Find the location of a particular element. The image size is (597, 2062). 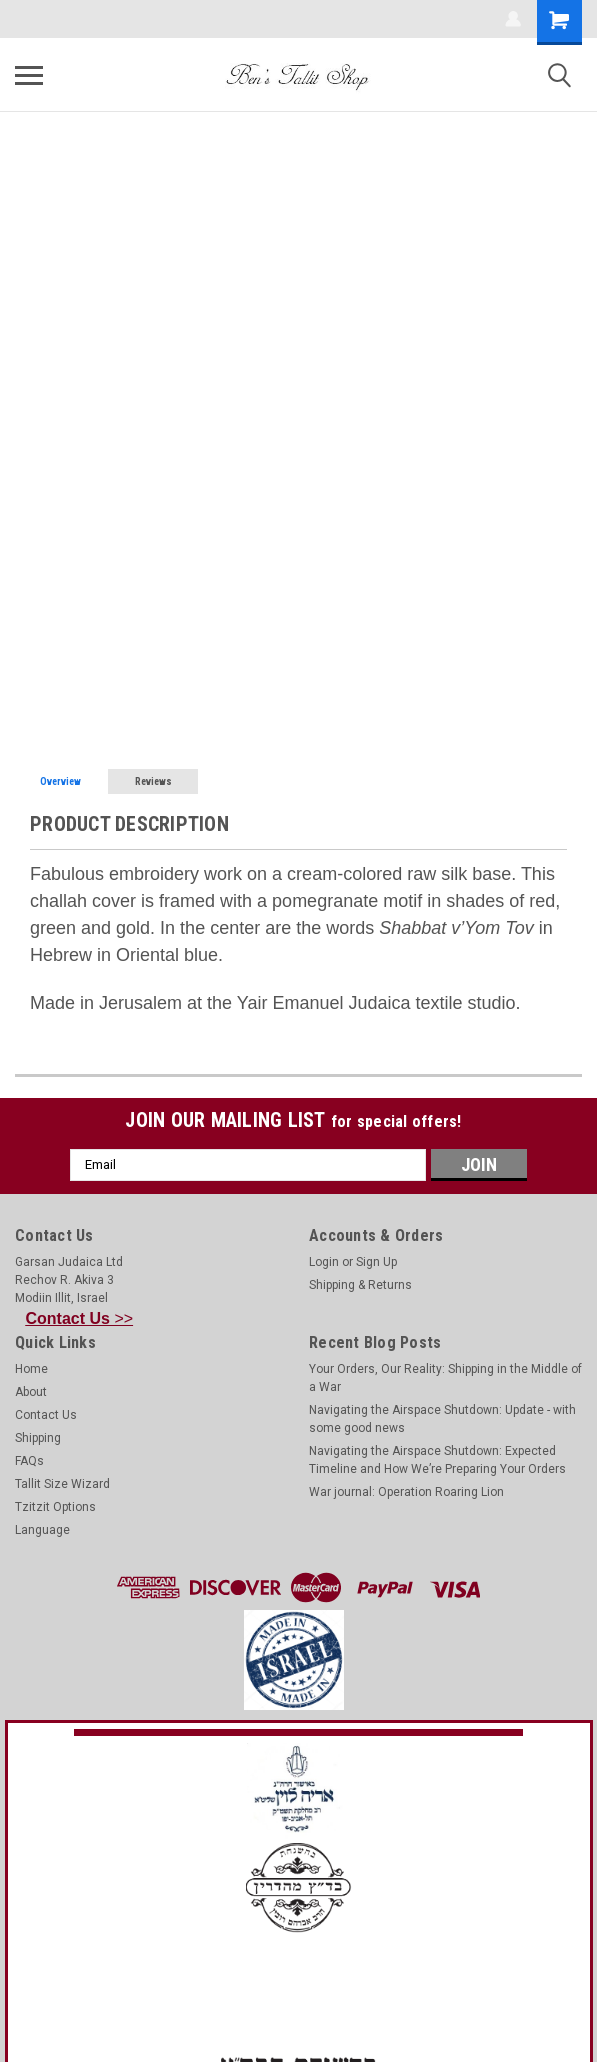

War journal: Operation Roaring Lion is located at coordinates (406, 1492).